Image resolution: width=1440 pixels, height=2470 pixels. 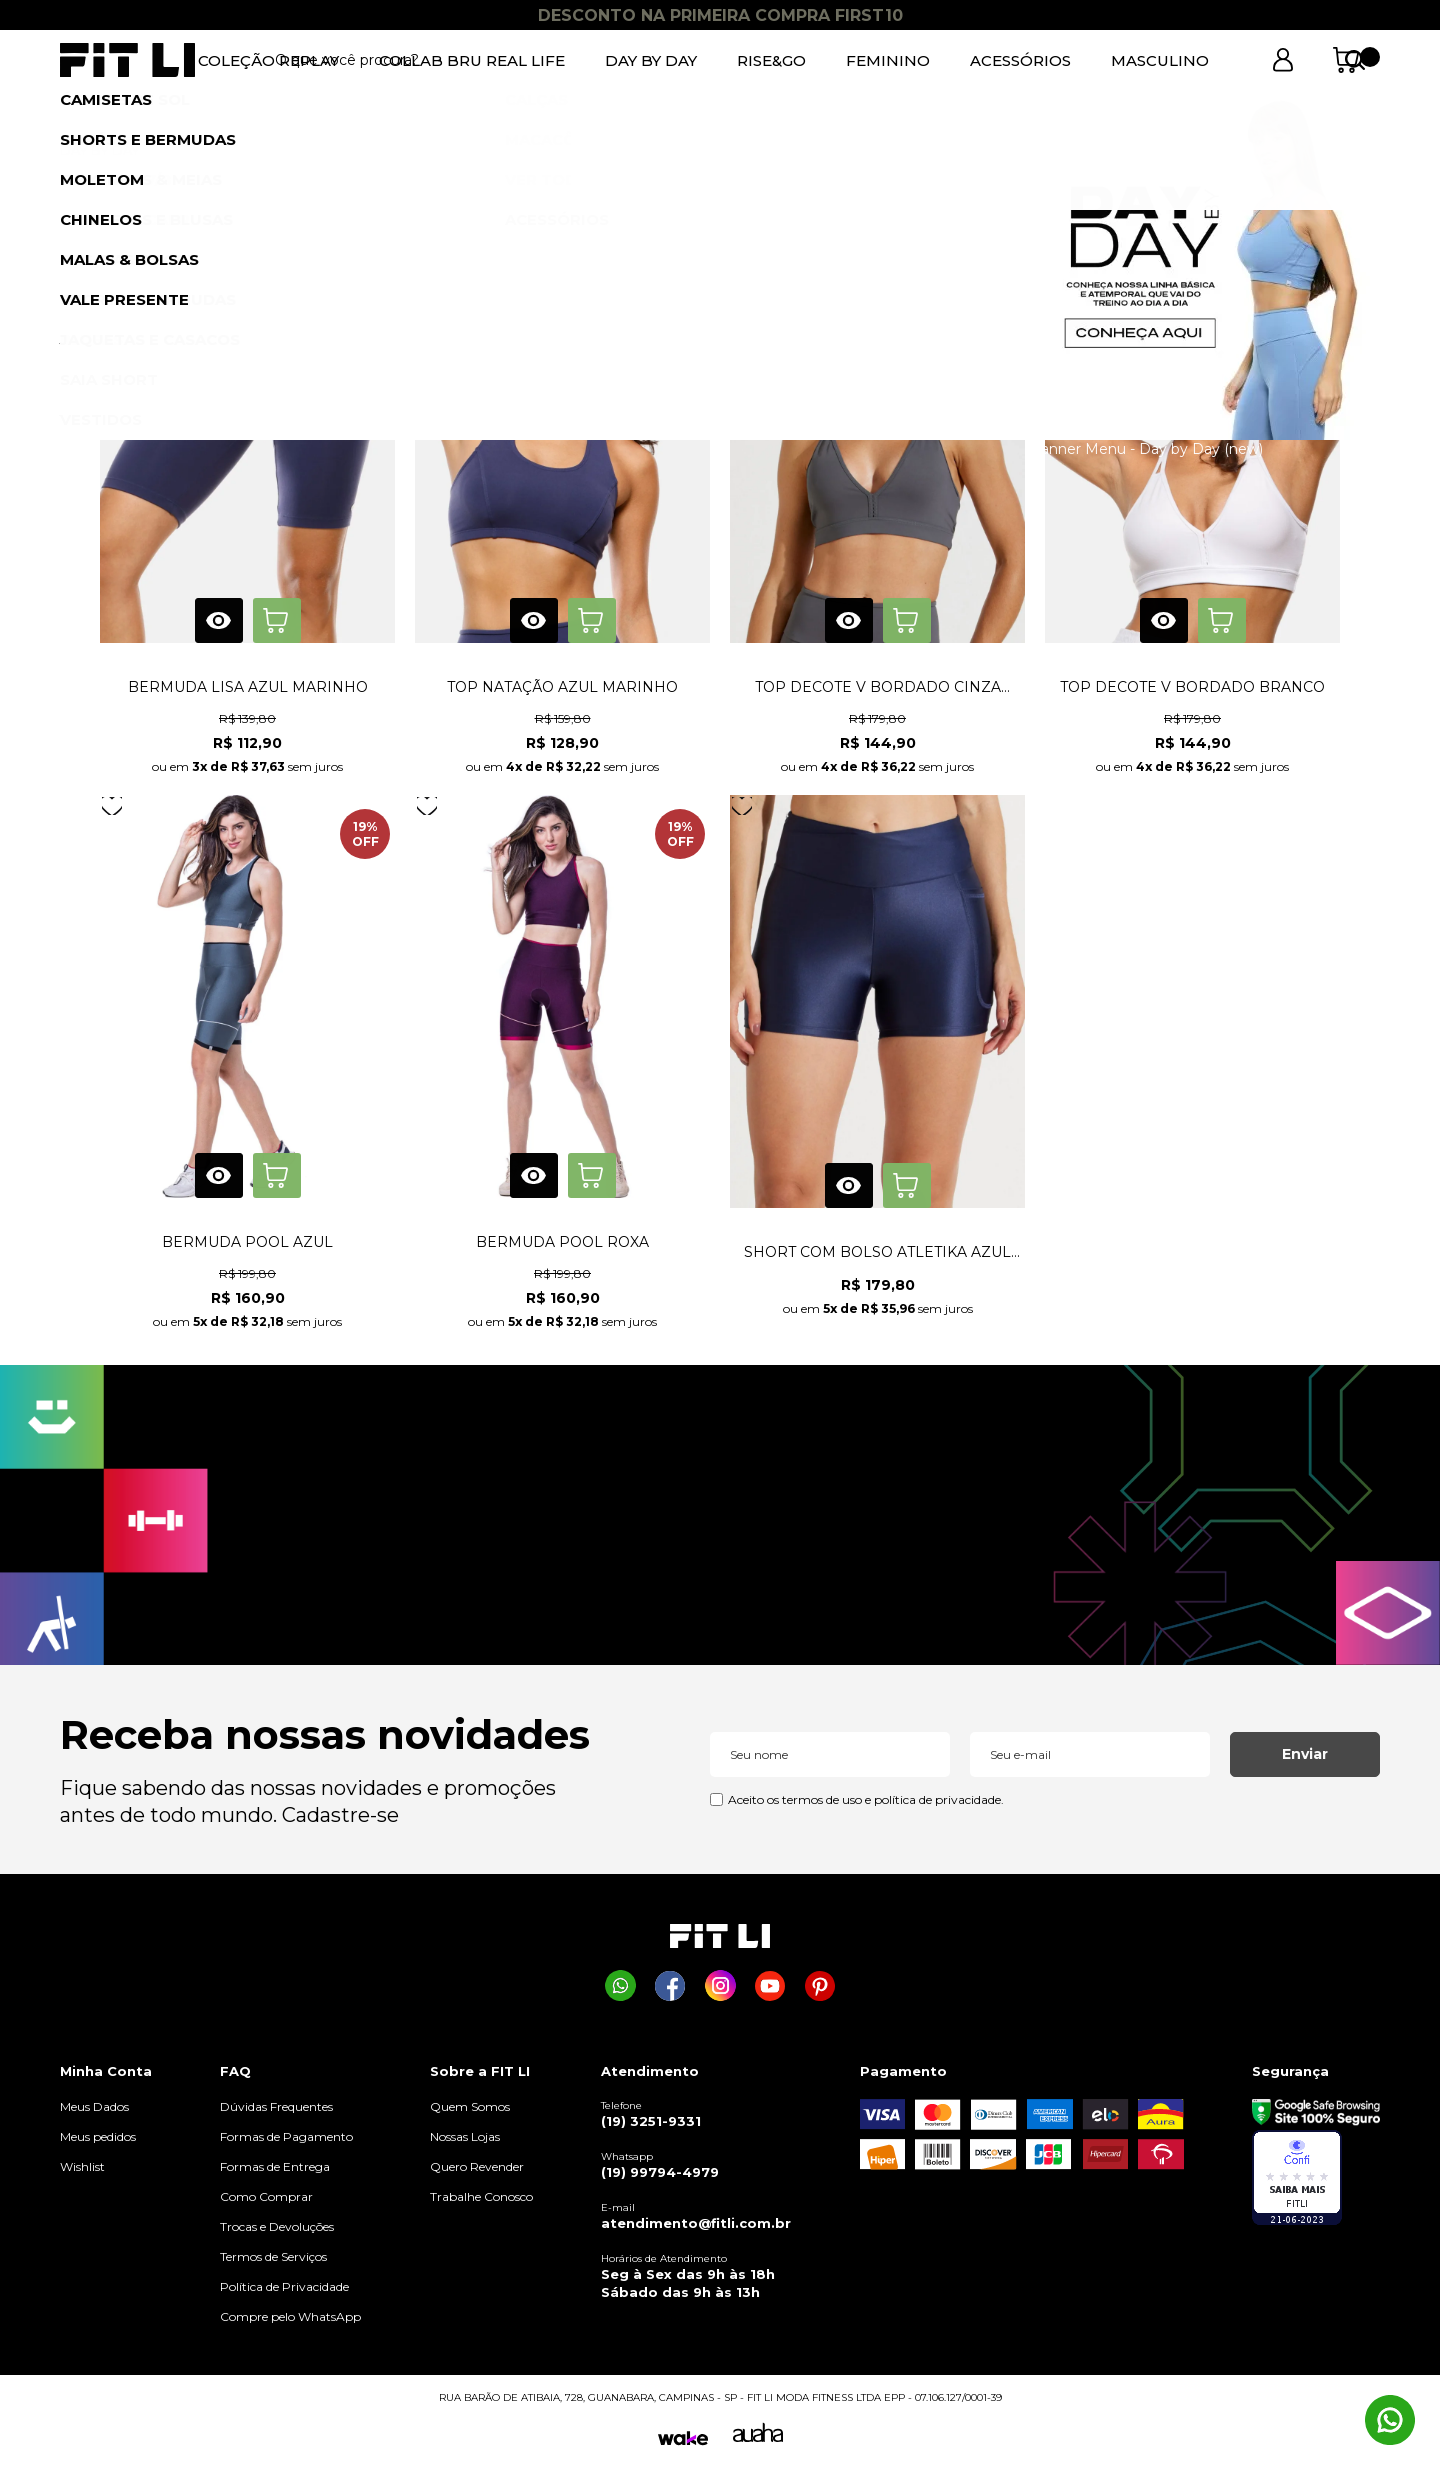 What do you see at coordinates (477, 2166) in the screenshot?
I see `Quero Revender` at bounding box center [477, 2166].